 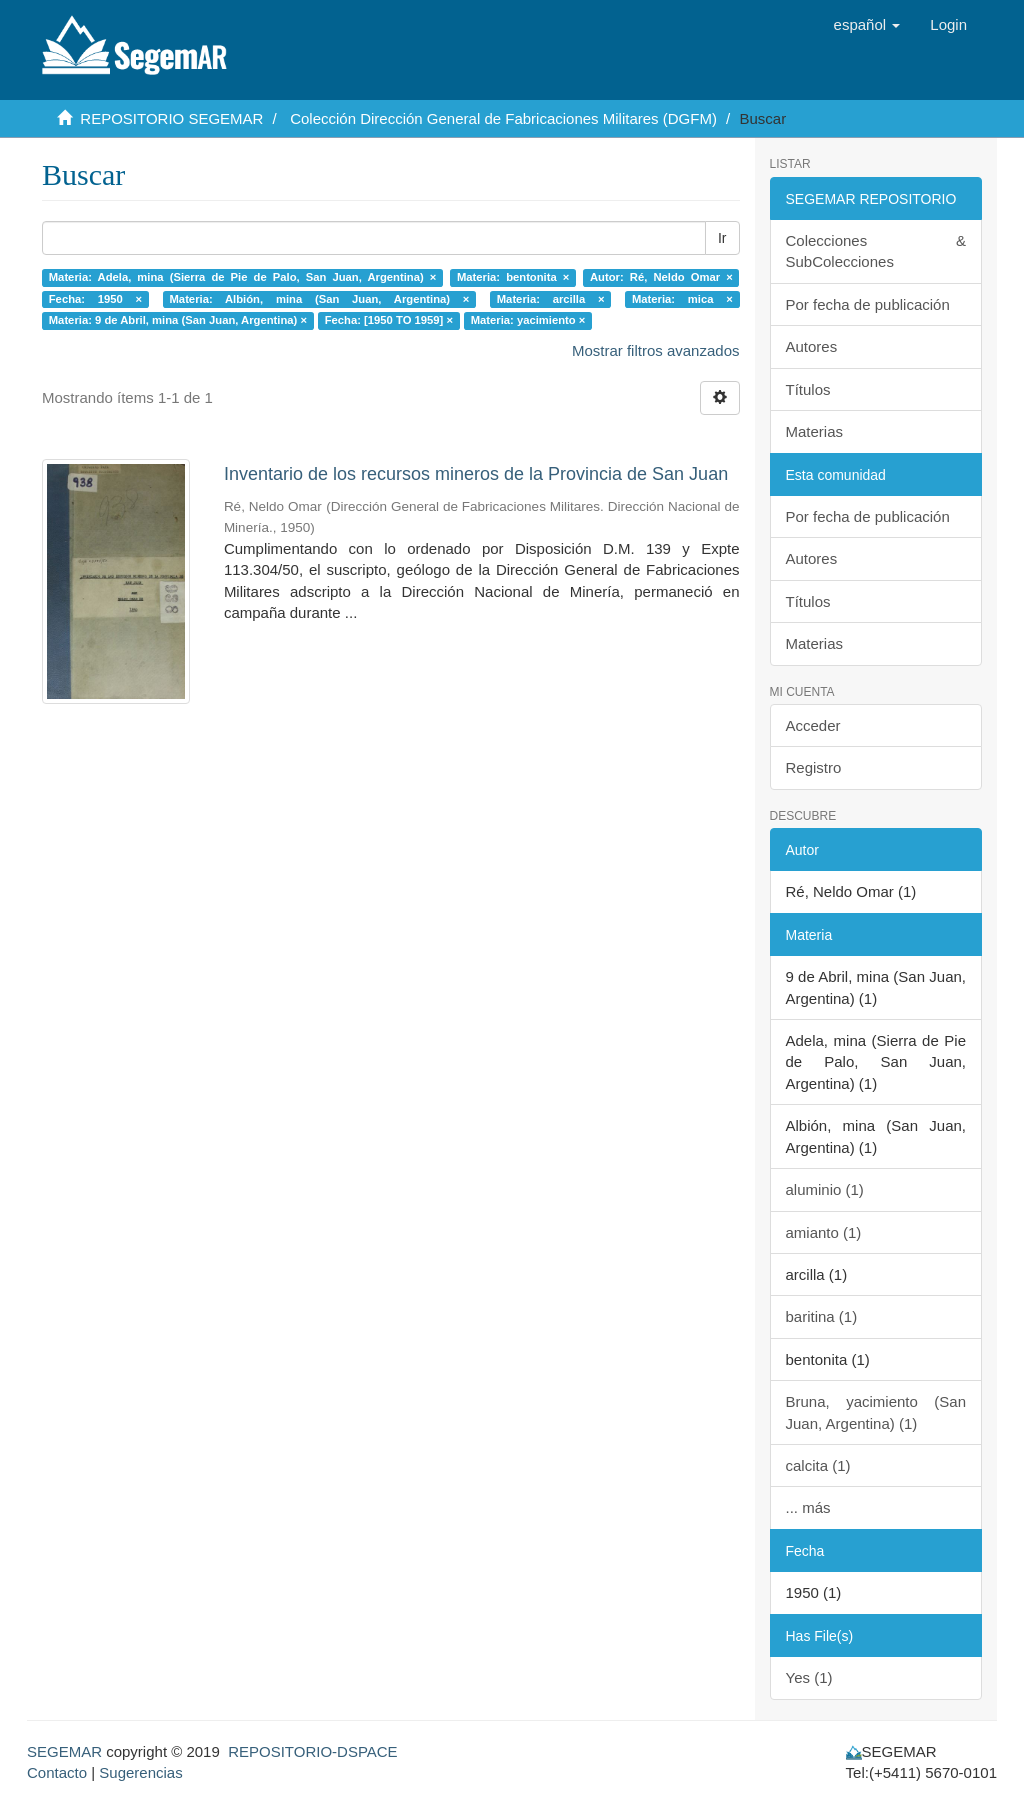 What do you see at coordinates (808, 1507) in the screenshot?
I see `... más` at bounding box center [808, 1507].